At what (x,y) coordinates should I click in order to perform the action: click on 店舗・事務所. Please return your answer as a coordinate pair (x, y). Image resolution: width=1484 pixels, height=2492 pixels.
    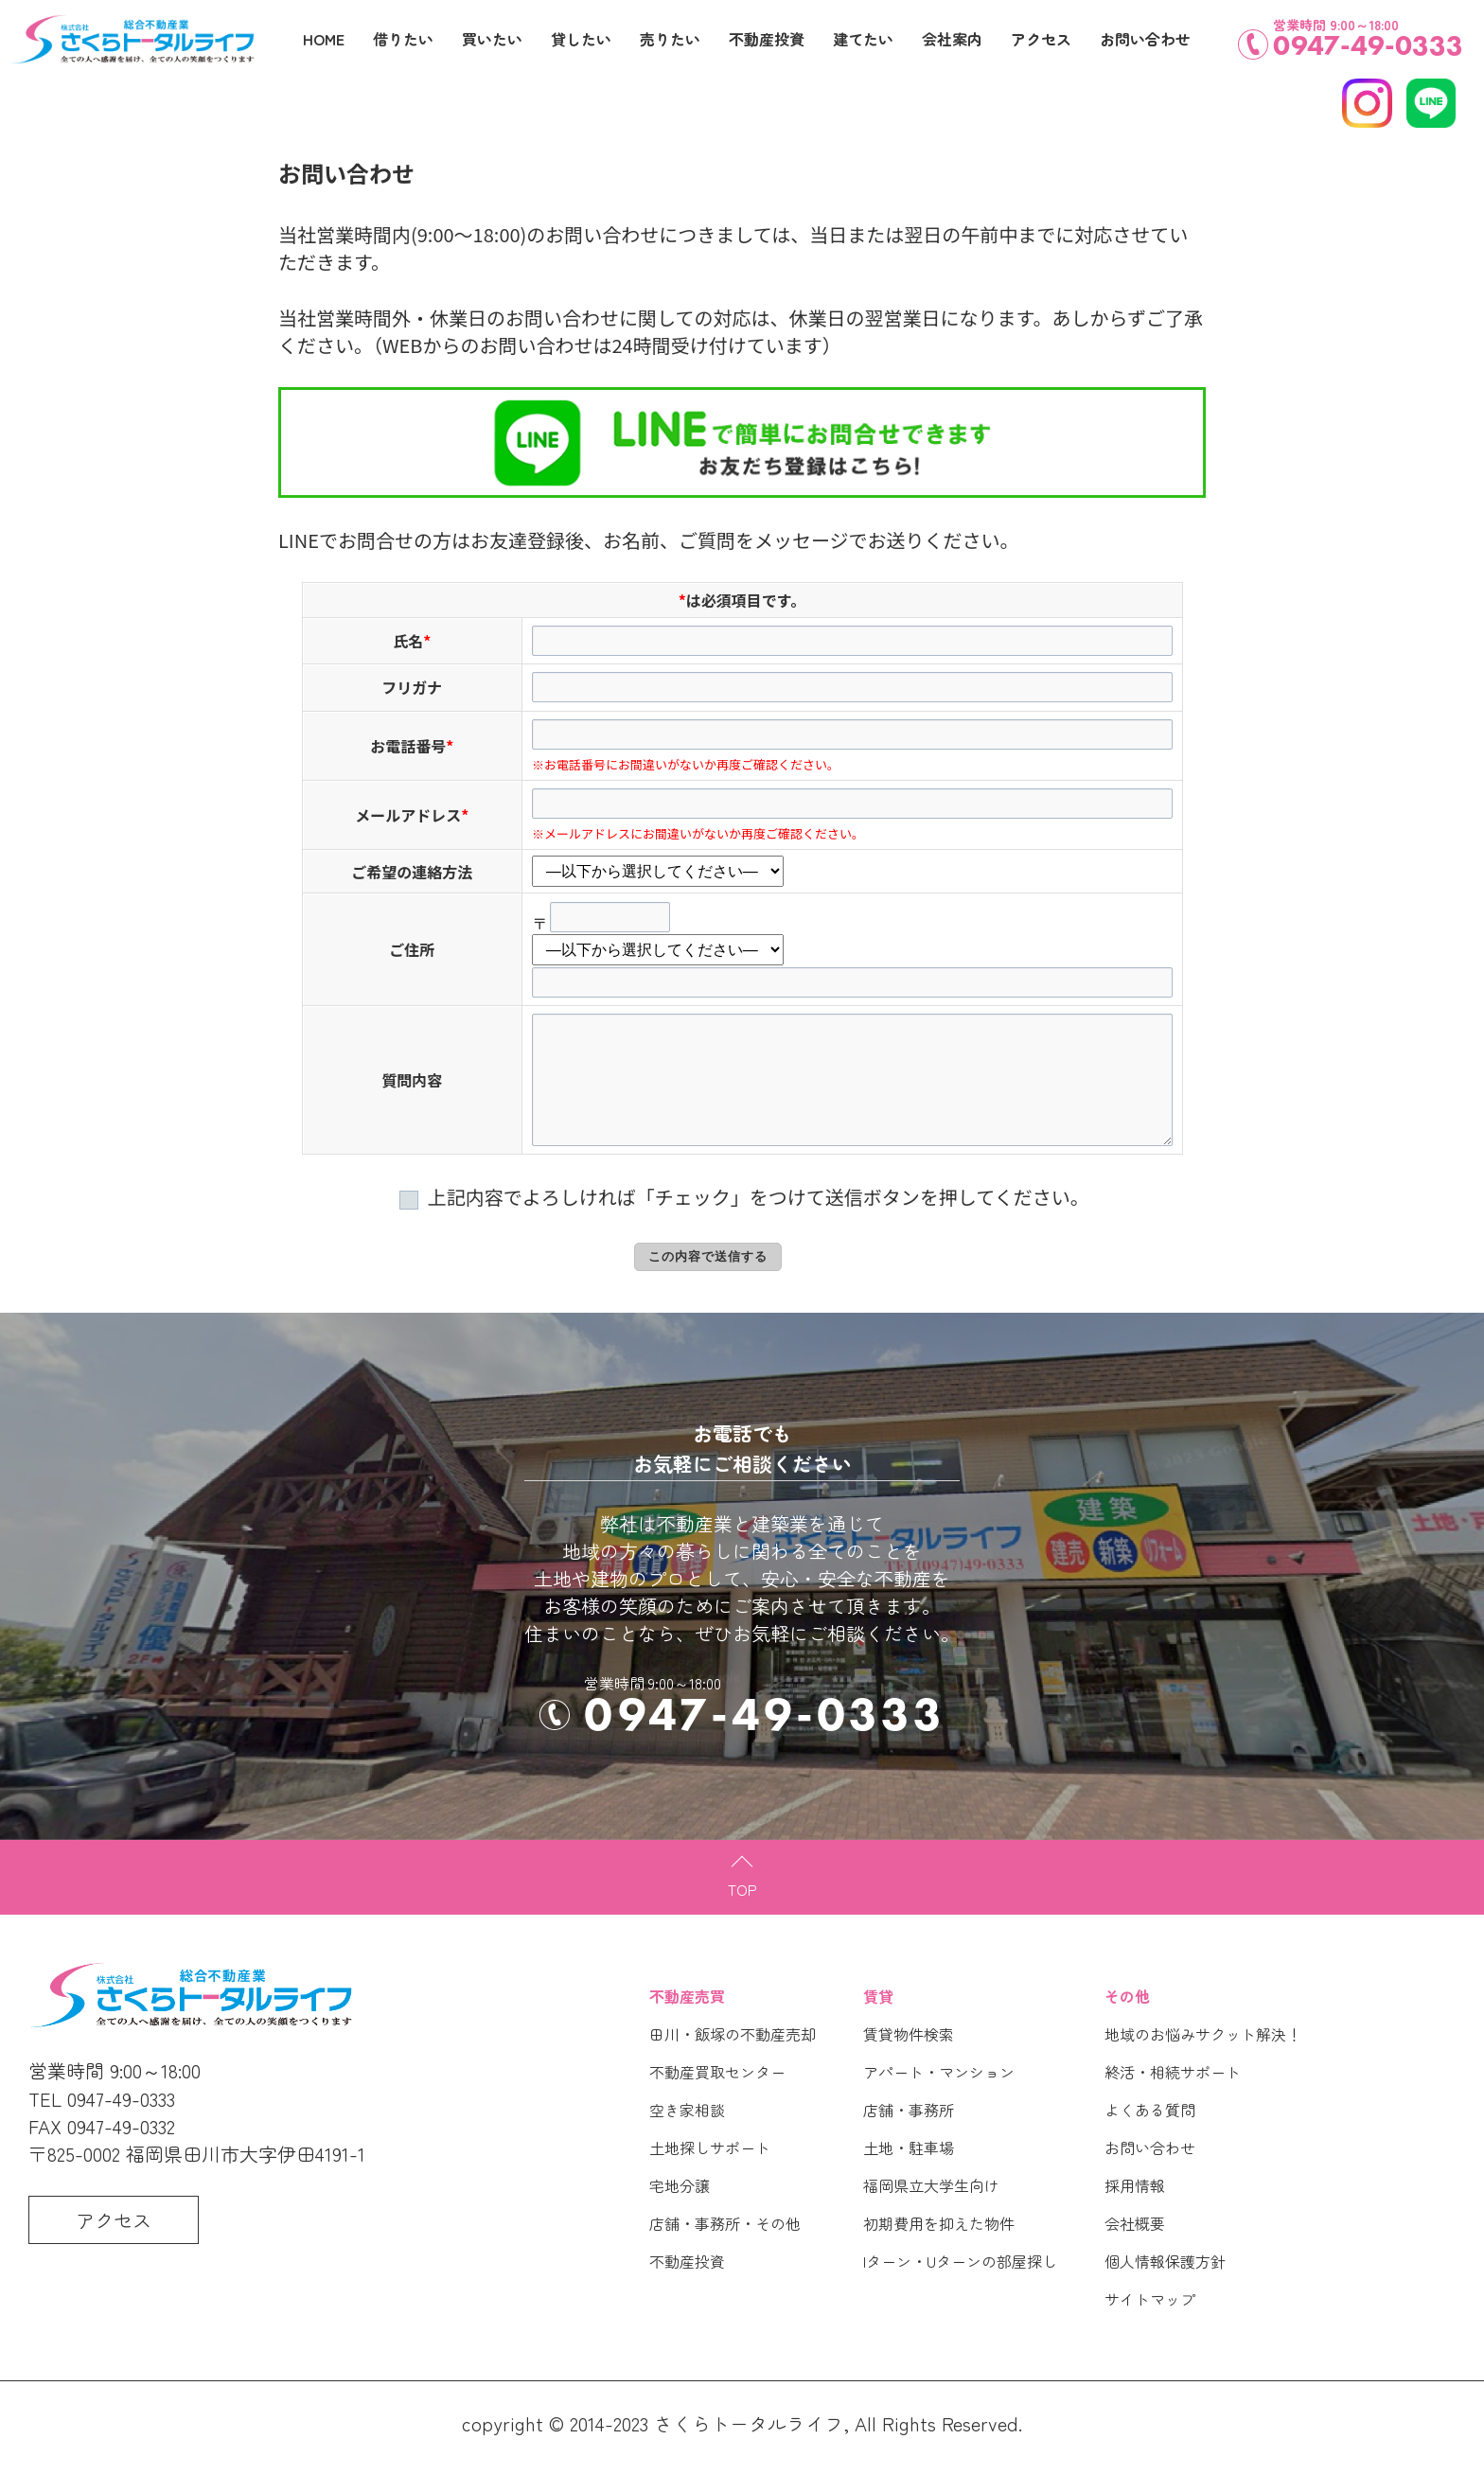
    Looking at the image, I should click on (908, 2136).